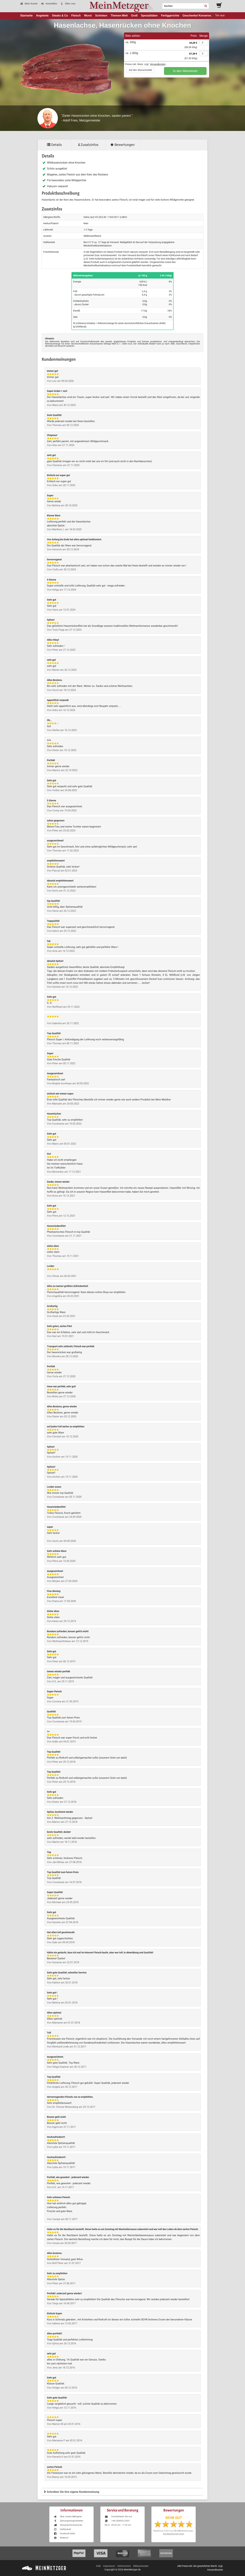  Describe the element at coordinates (160, 4) in the screenshot. I see `Search:` at that location.